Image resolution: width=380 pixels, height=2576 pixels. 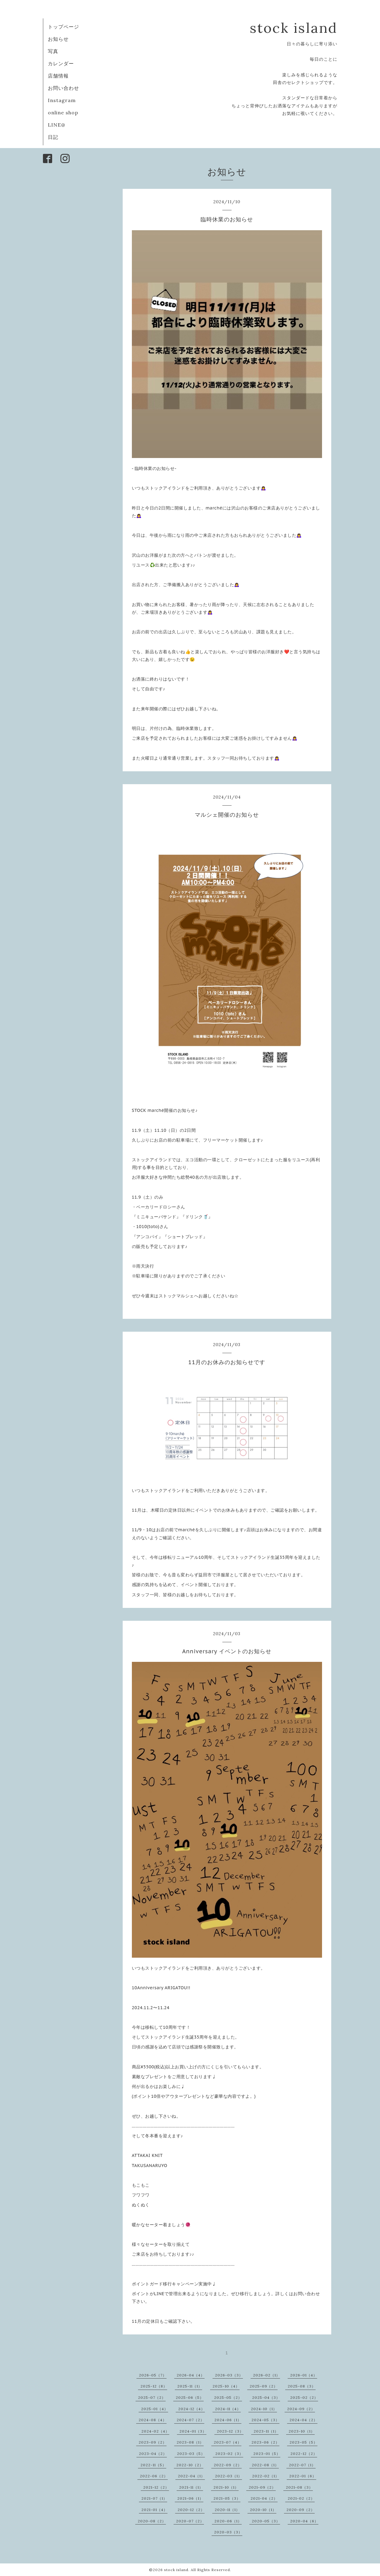 What do you see at coordinates (191, 2453) in the screenshot?
I see `2023-03（5）` at bounding box center [191, 2453].